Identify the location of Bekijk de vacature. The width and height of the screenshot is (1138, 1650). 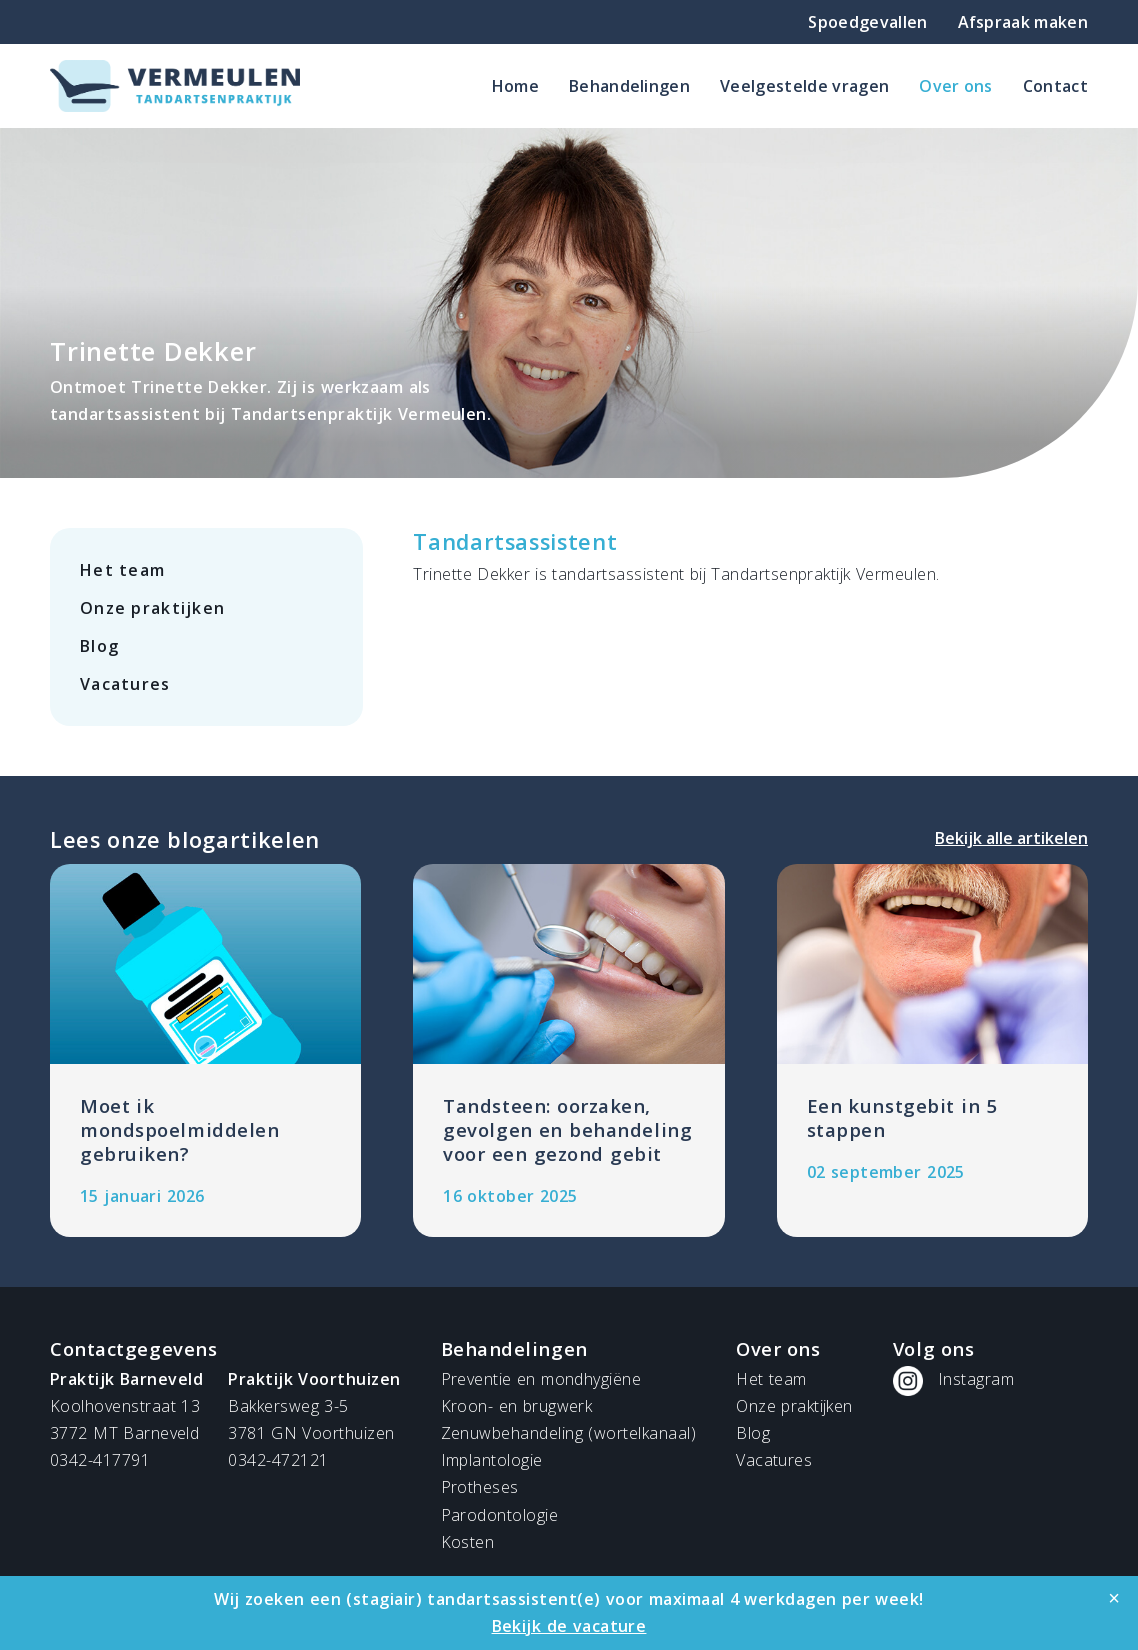
(569, 1626).